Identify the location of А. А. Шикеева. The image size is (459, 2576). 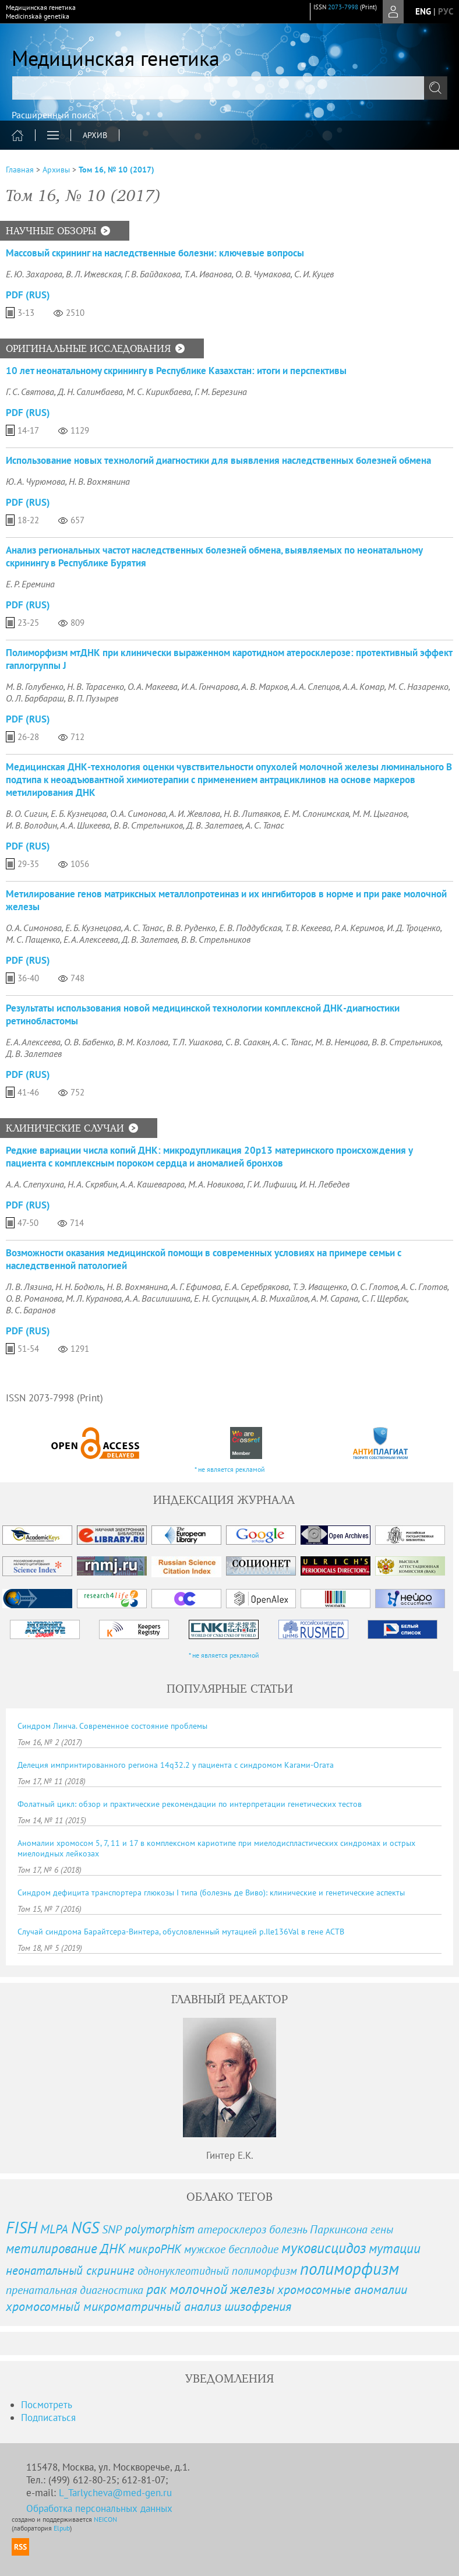
(85, 825).